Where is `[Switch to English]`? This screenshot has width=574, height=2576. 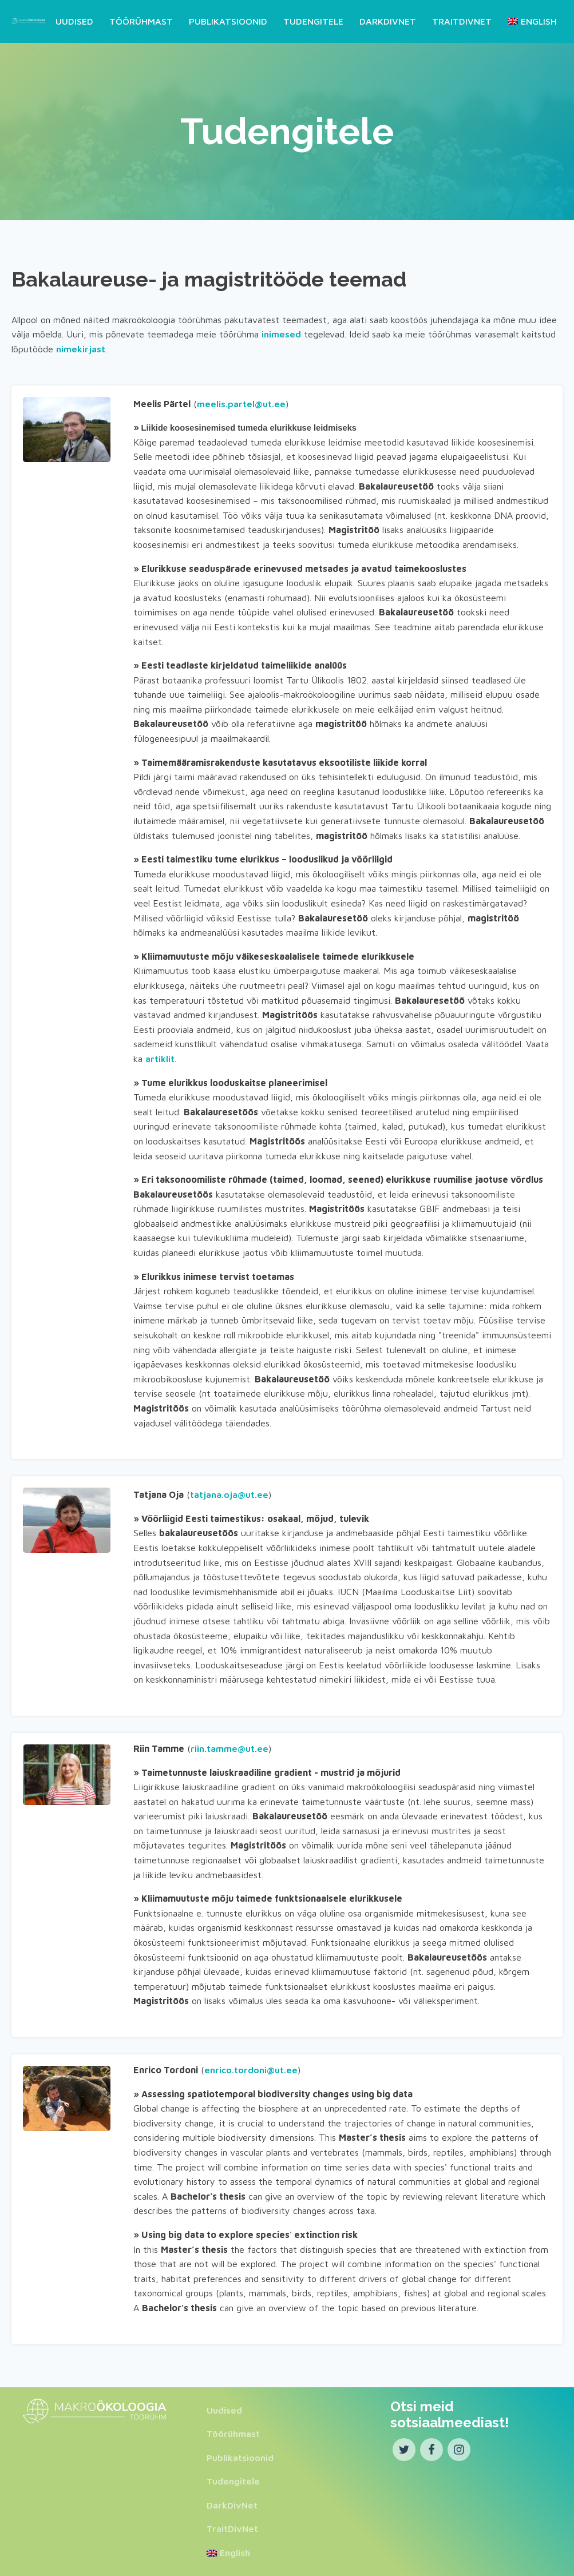
[Switch to English] is located at coordinates (530, 21).